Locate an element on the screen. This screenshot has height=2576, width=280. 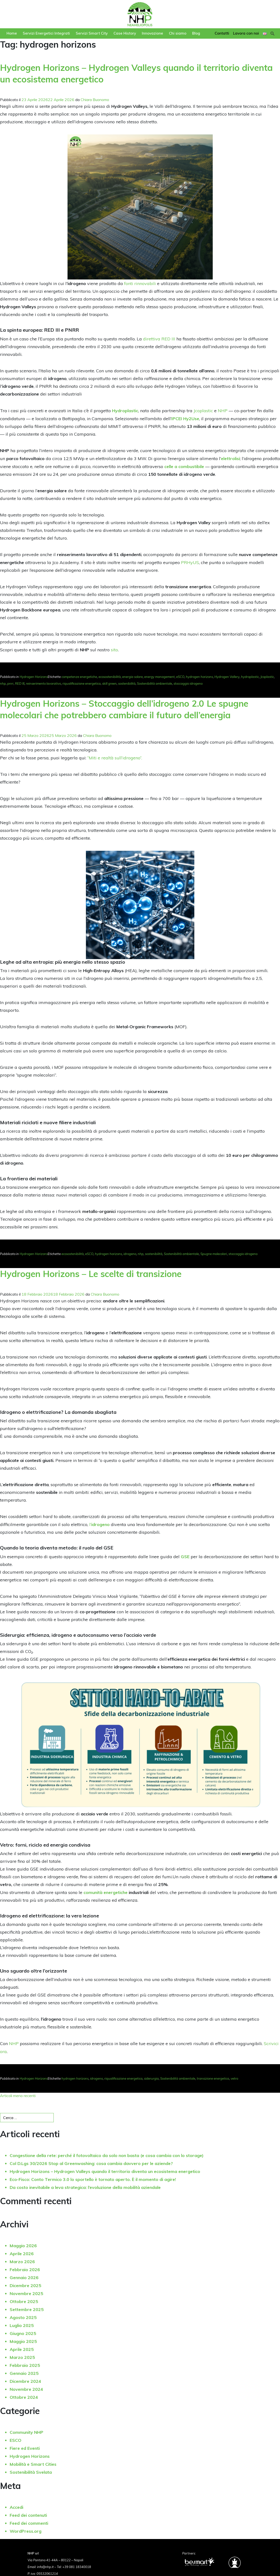
Gennaio 2026 is located at coordinates (24, 2272).